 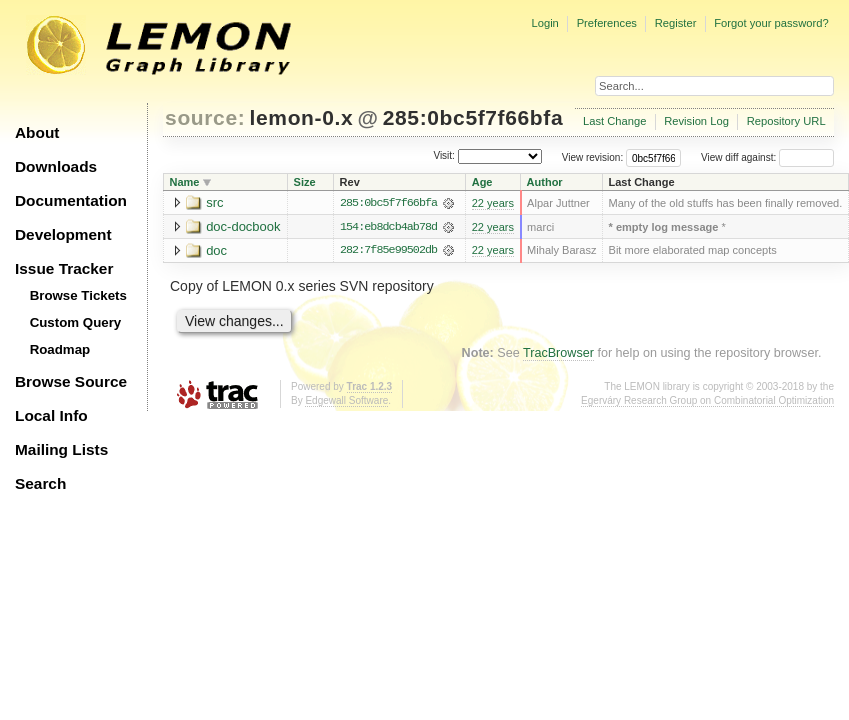 What do you see at coordinates (767, 157) in the screenshot?
I see `View diff against:` at bounding box center [767, 157].